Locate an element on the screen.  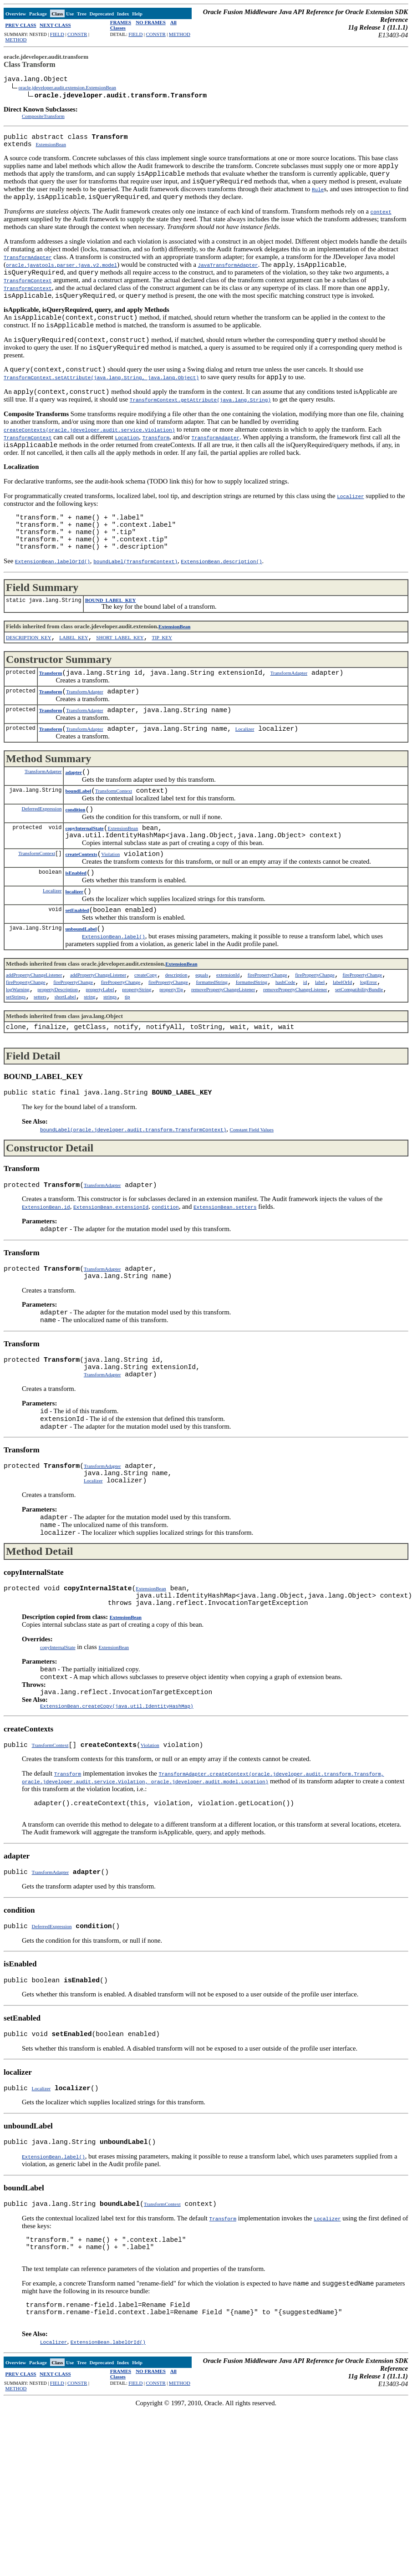
setEnabled is located at coordinates (77, 974).